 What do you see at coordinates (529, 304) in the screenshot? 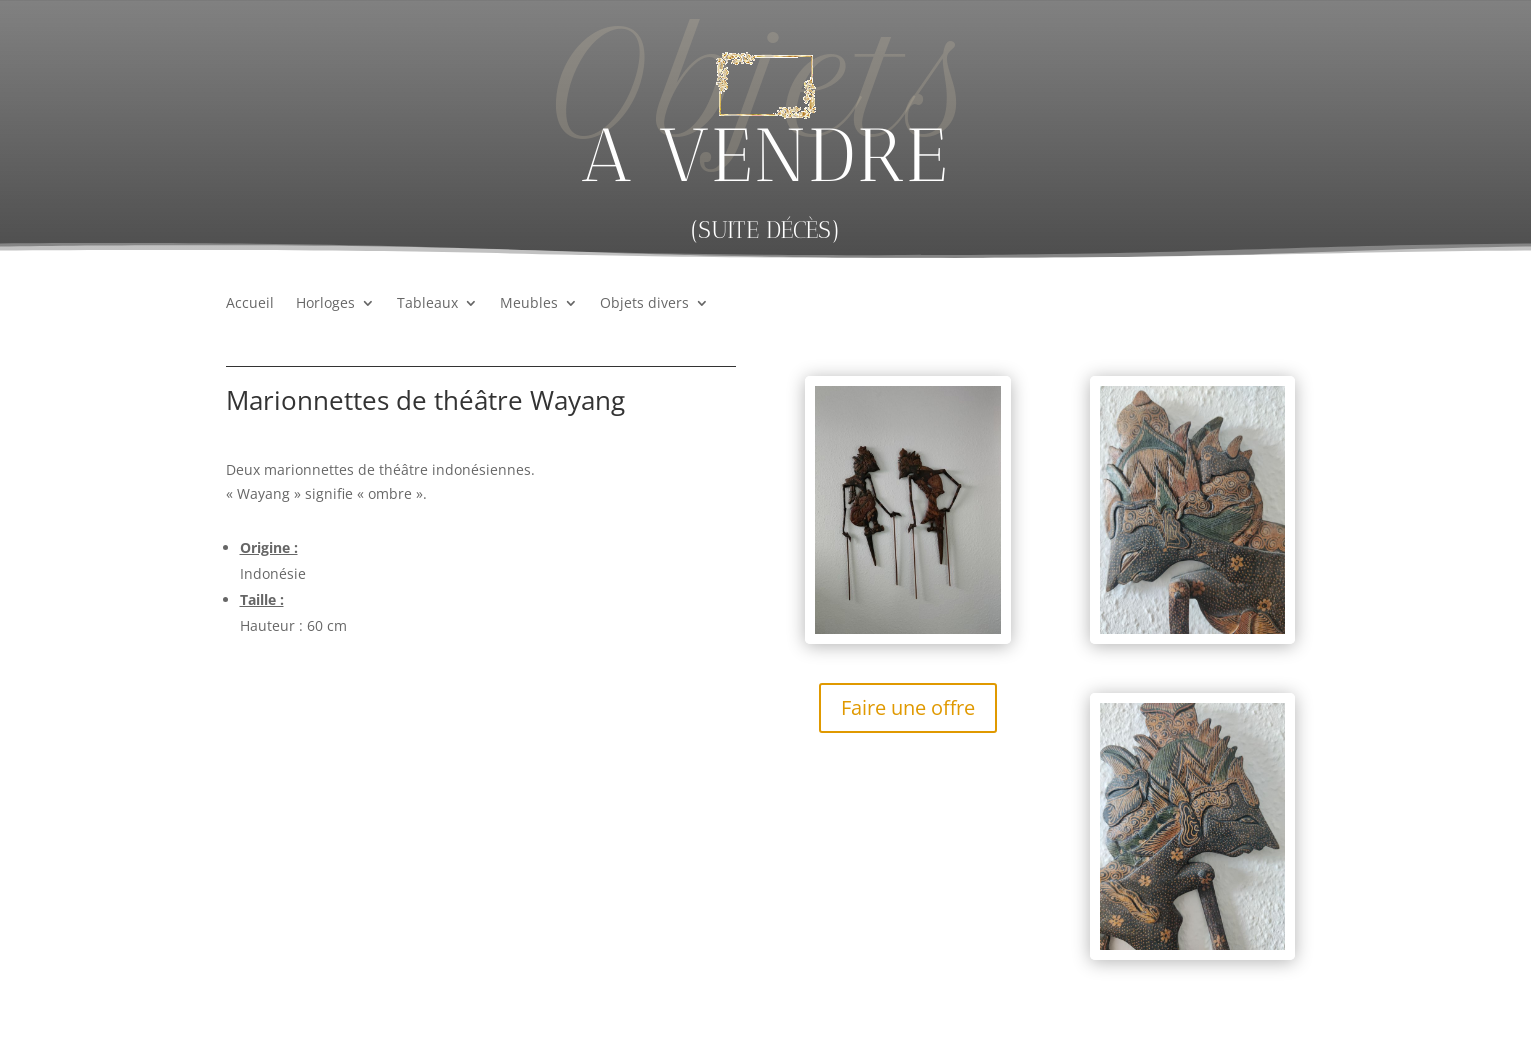
I see `Meubles` at bounding box center [529, 304].